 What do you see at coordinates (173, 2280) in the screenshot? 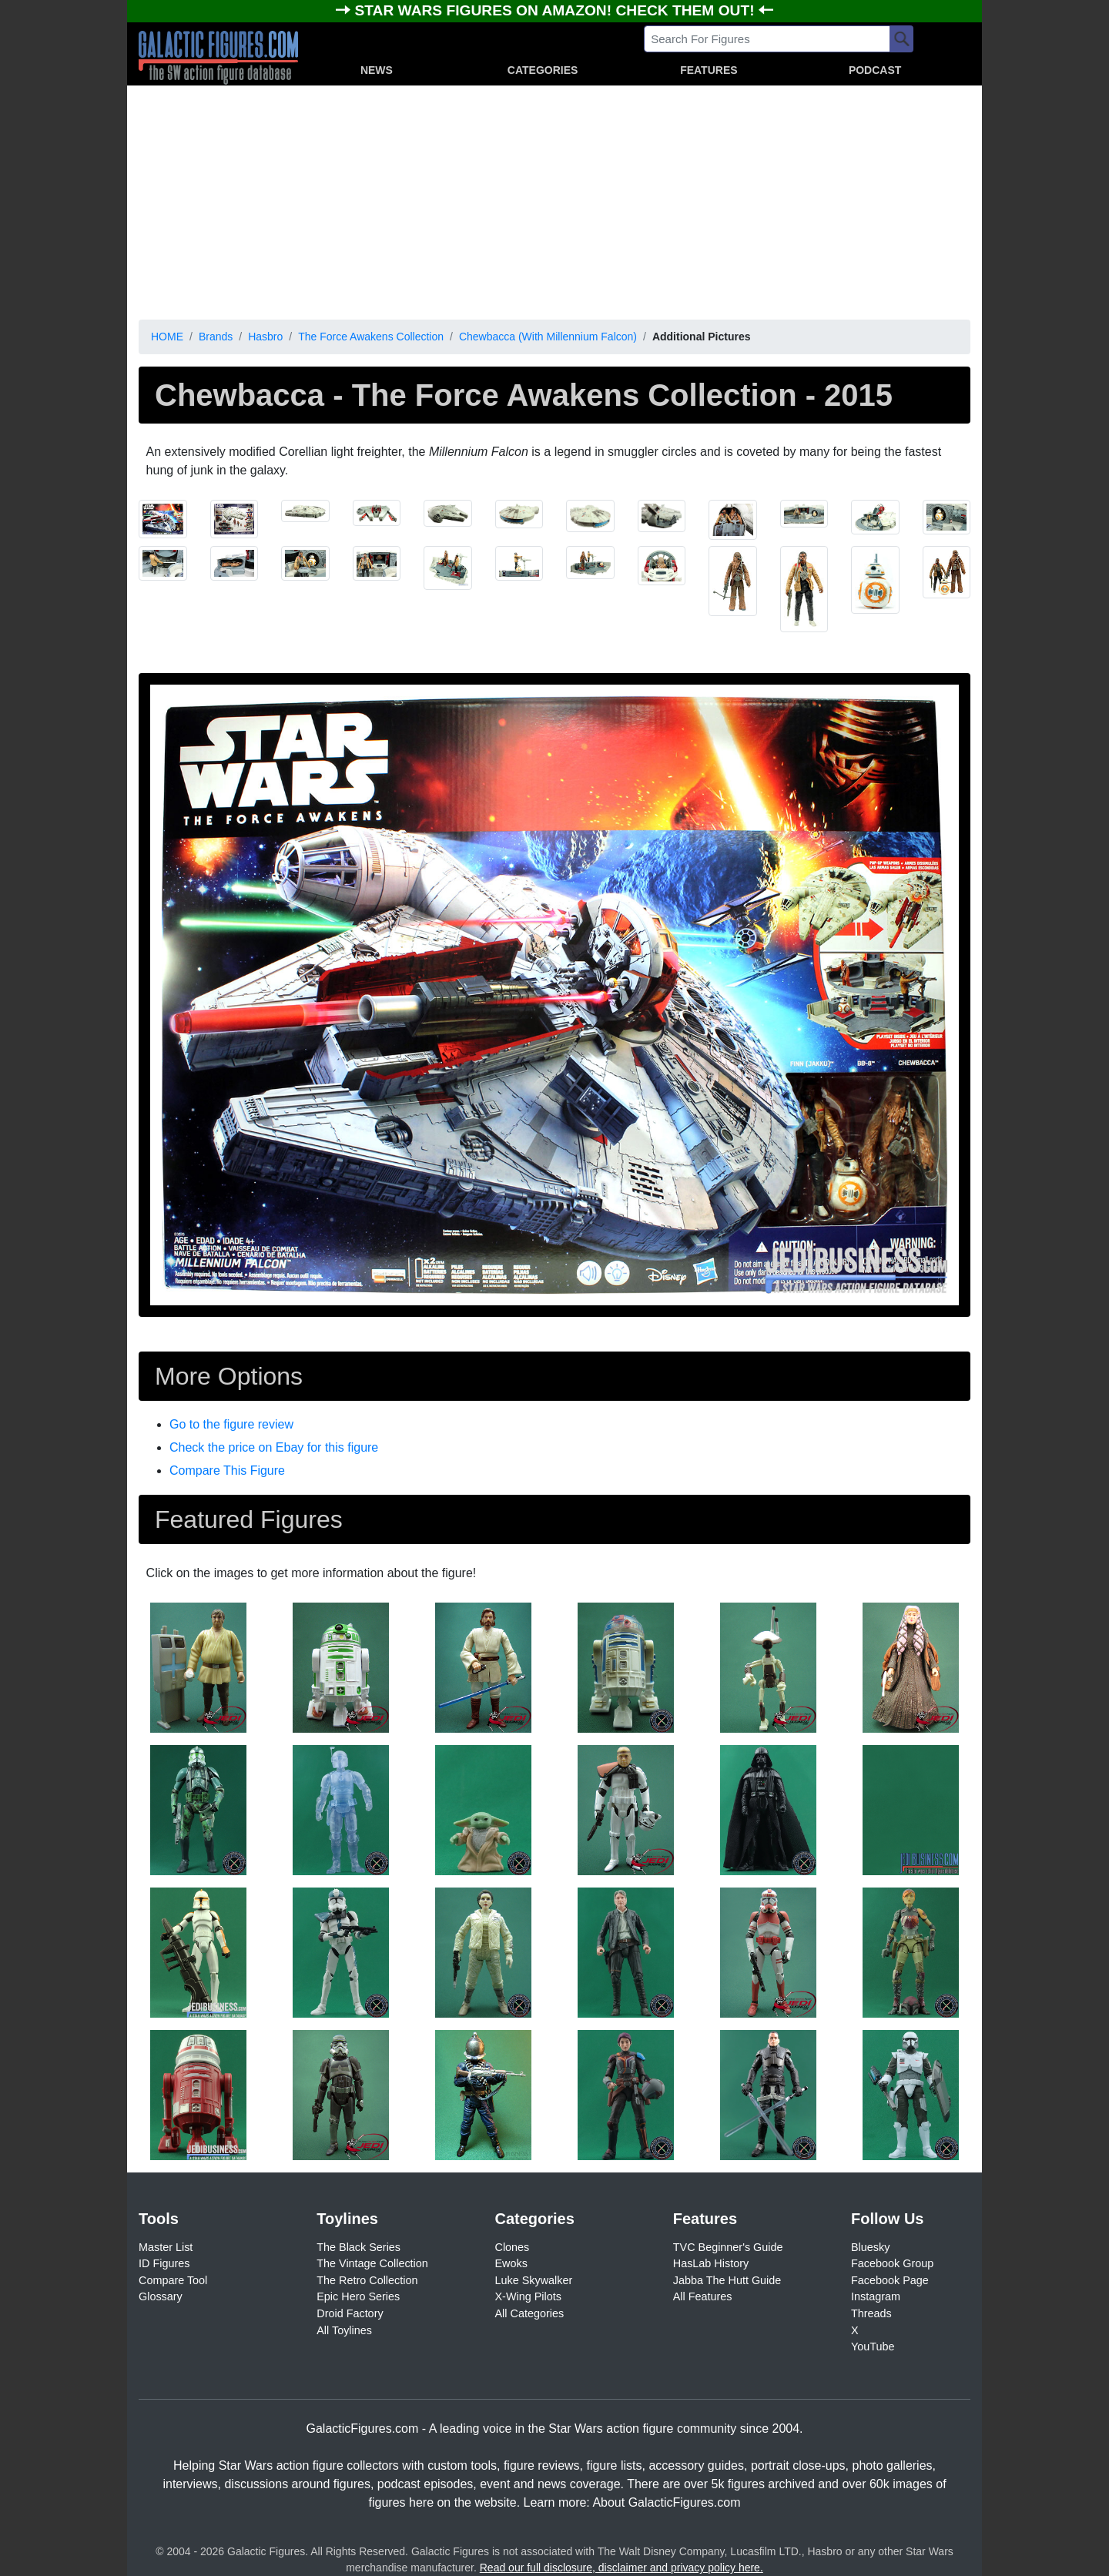
I see `Compare Tool` at bounding box center [173, 2280].